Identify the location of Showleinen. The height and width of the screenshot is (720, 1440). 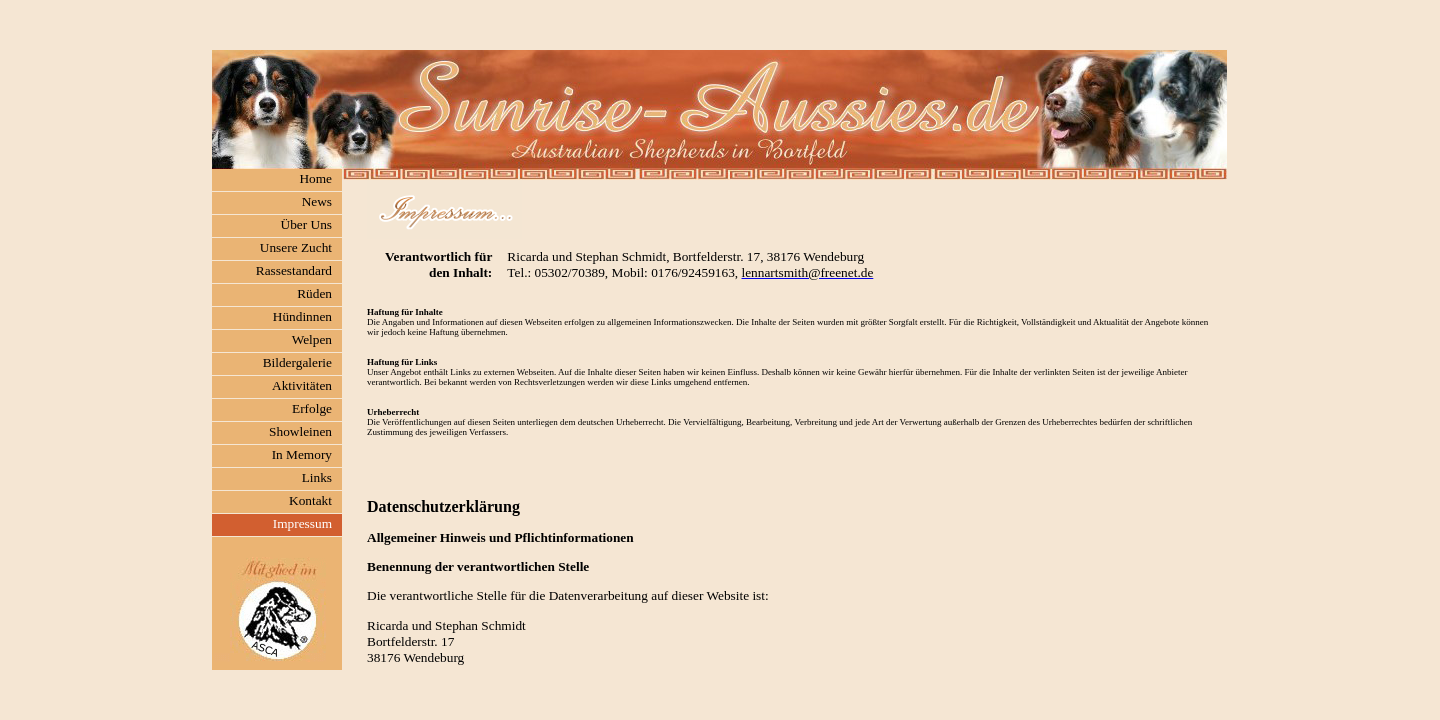
(300, 431).